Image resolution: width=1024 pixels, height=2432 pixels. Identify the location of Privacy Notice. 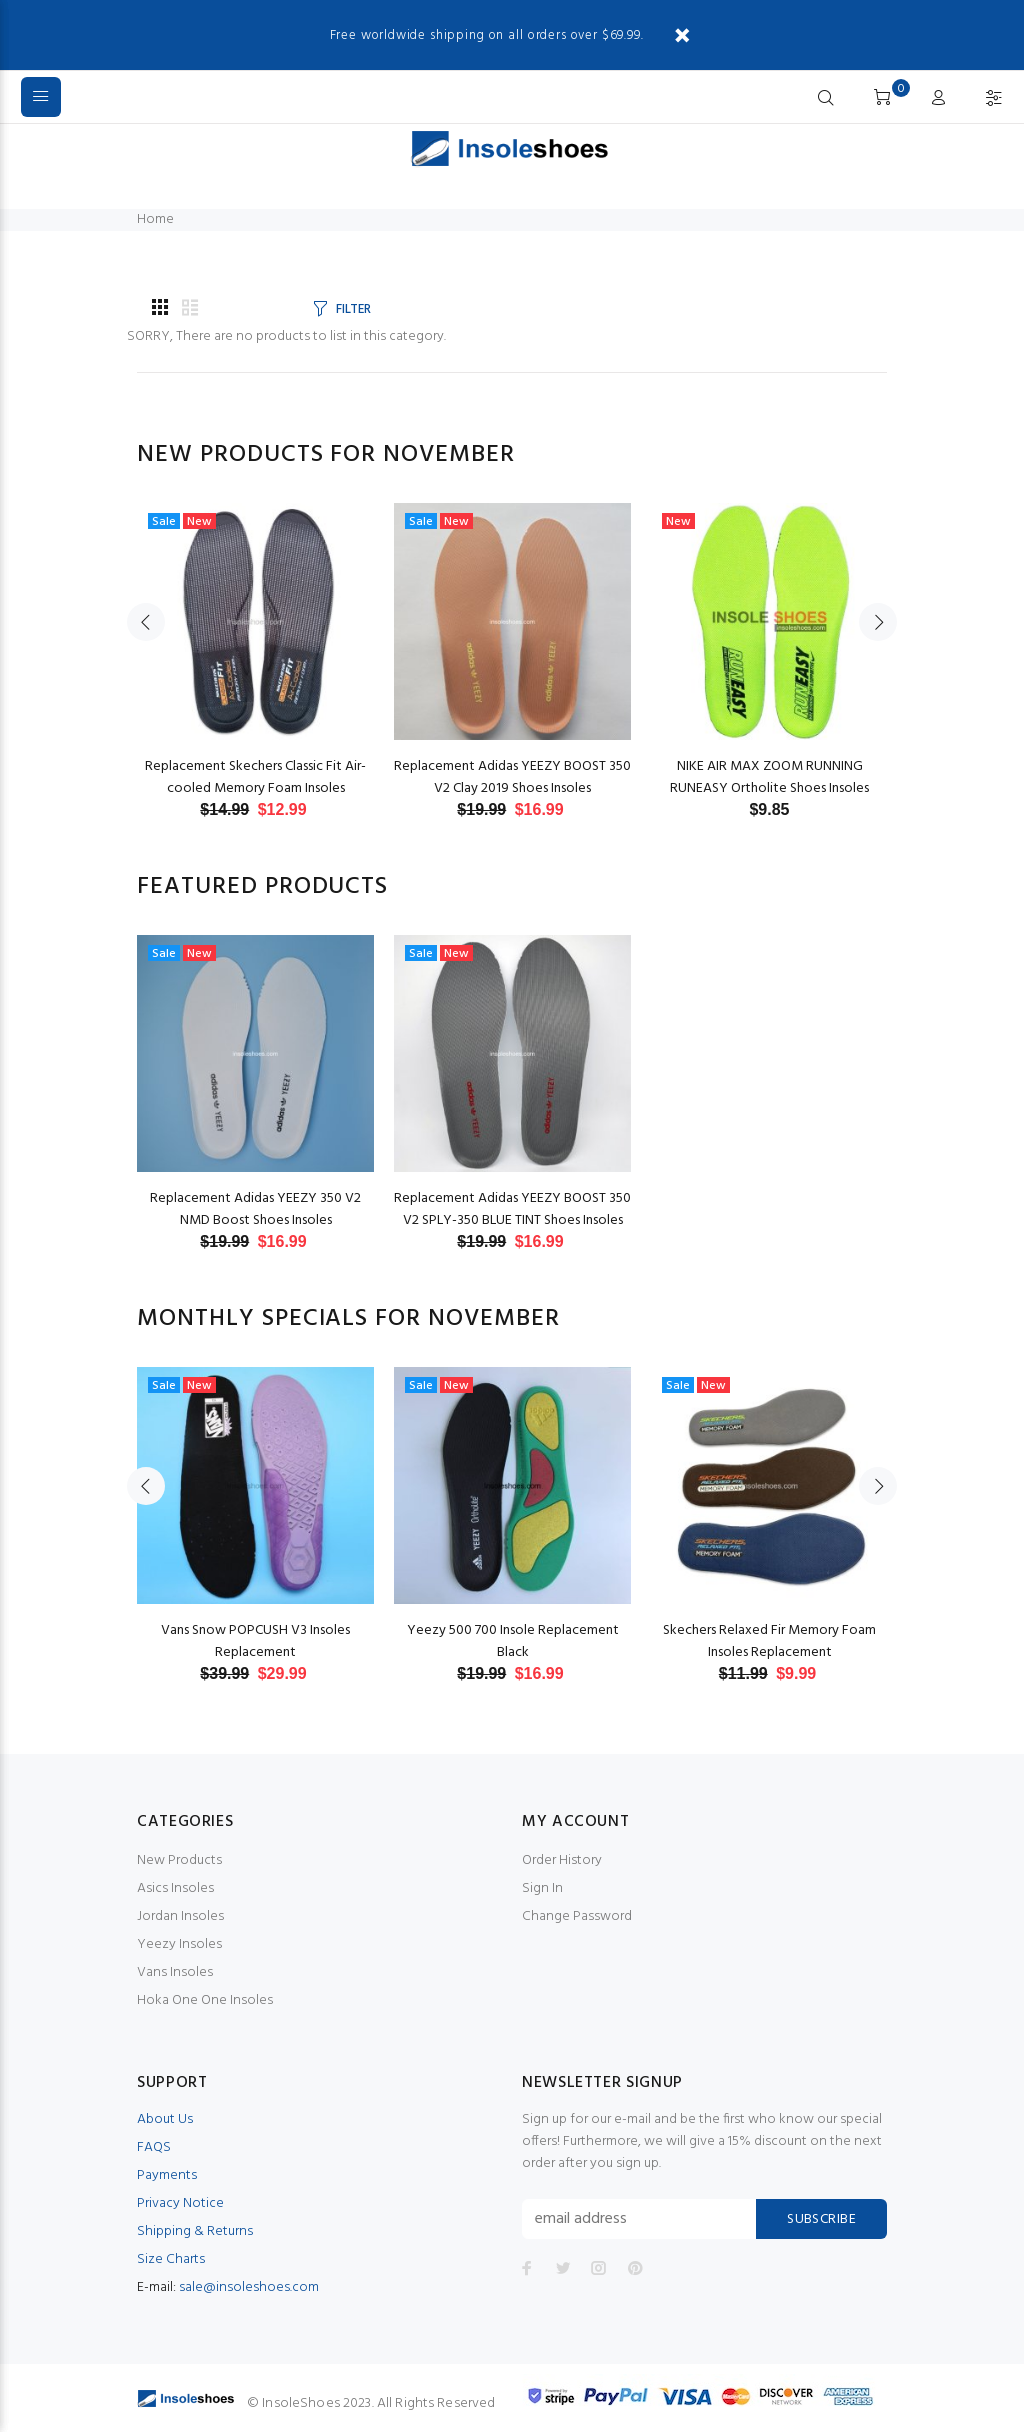
(180, 2203).